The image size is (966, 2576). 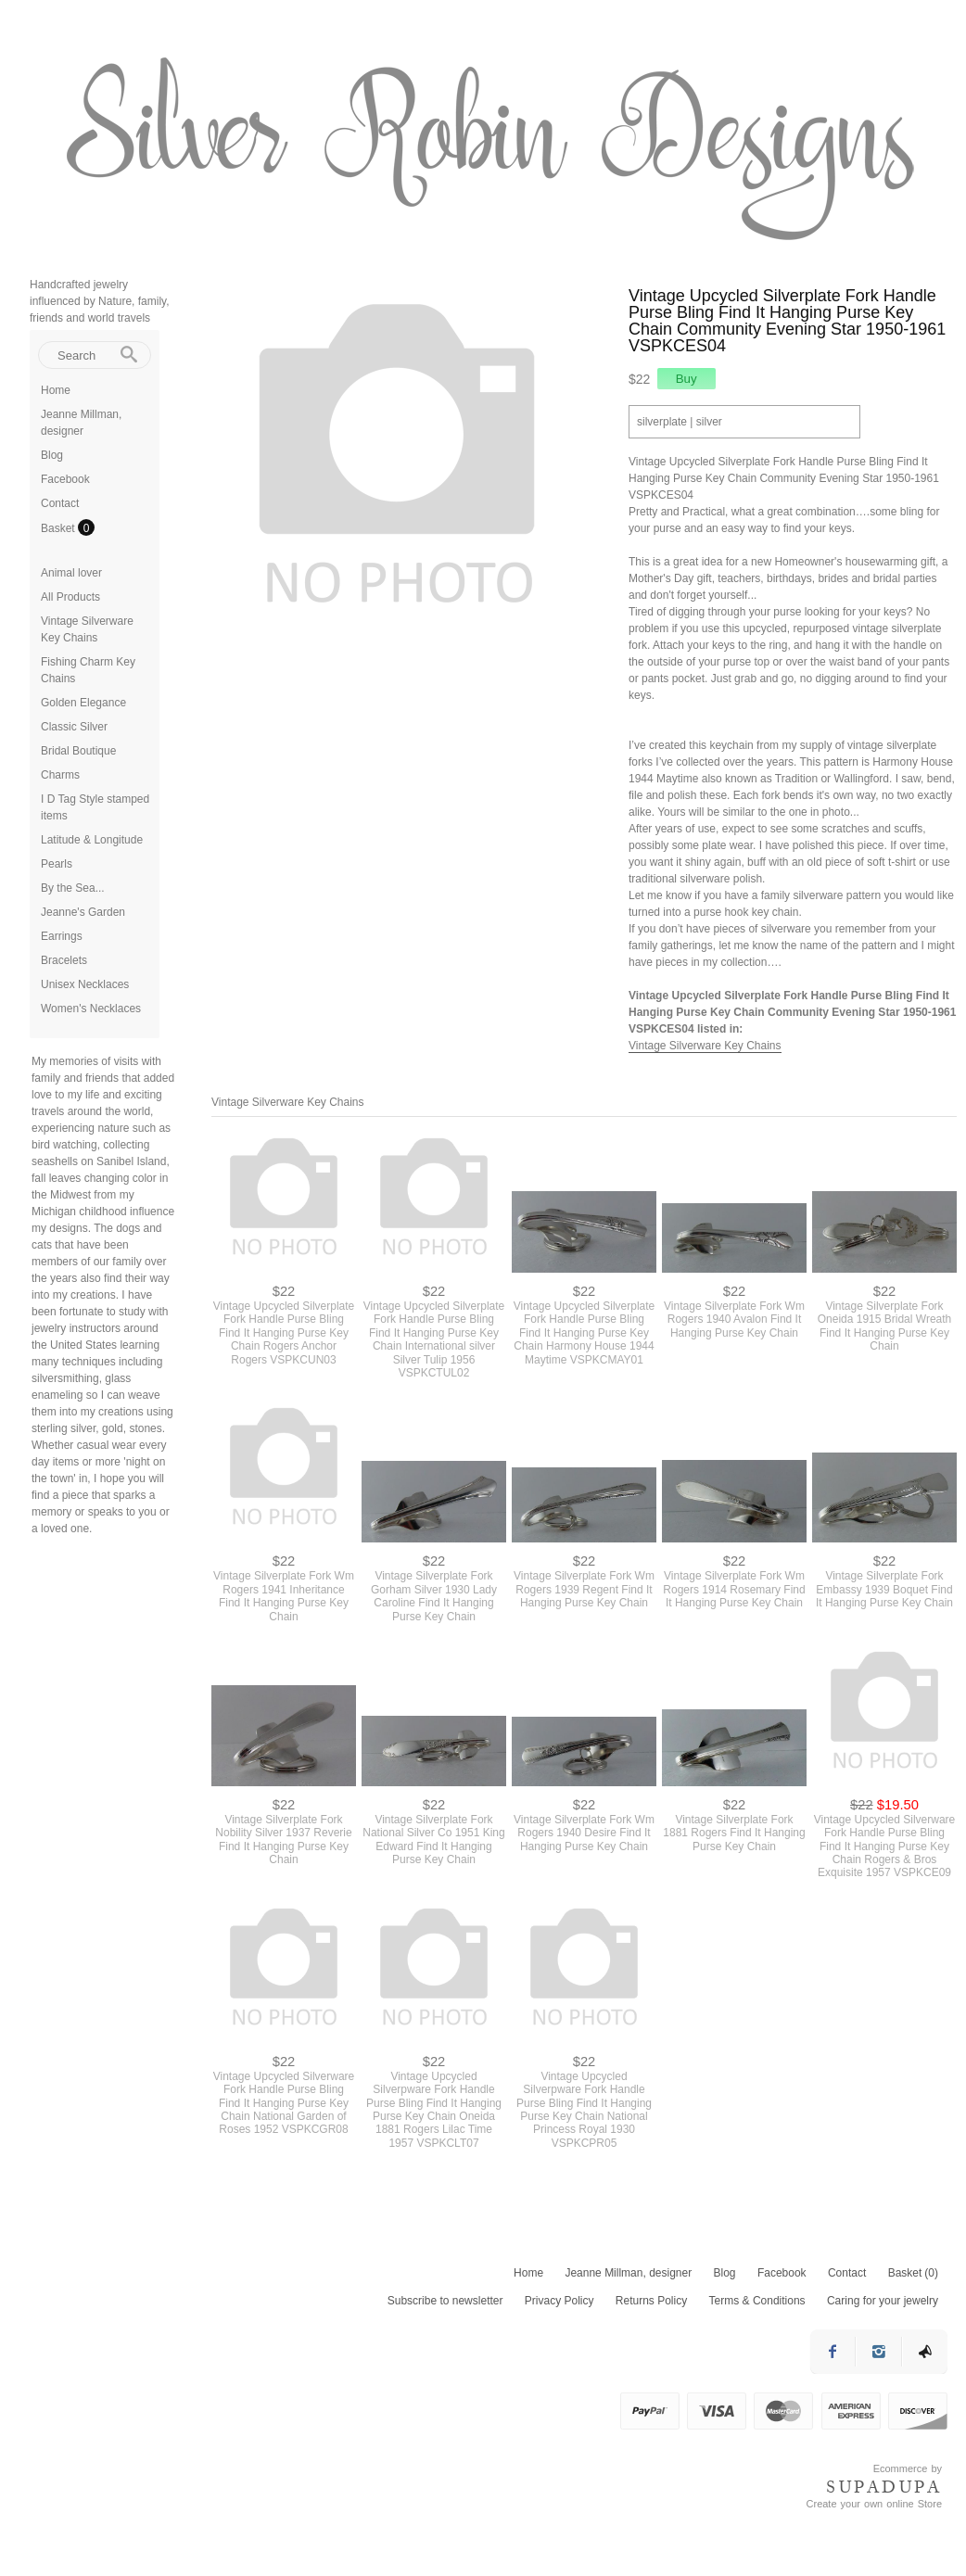 What do you see at coordinates (705, 1045) in the screenshot?
I see `Vintage Silverware Key Chains` at bounding box center [705, 1045].